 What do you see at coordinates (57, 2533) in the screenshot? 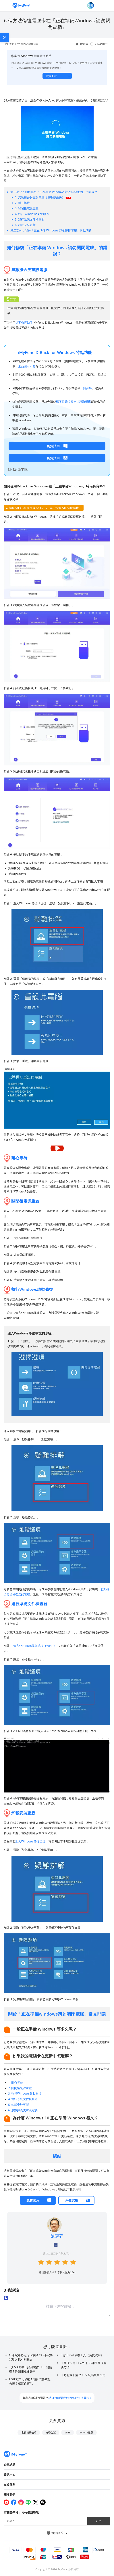
I see `選擇語系` at bounding box center [57, 2533].